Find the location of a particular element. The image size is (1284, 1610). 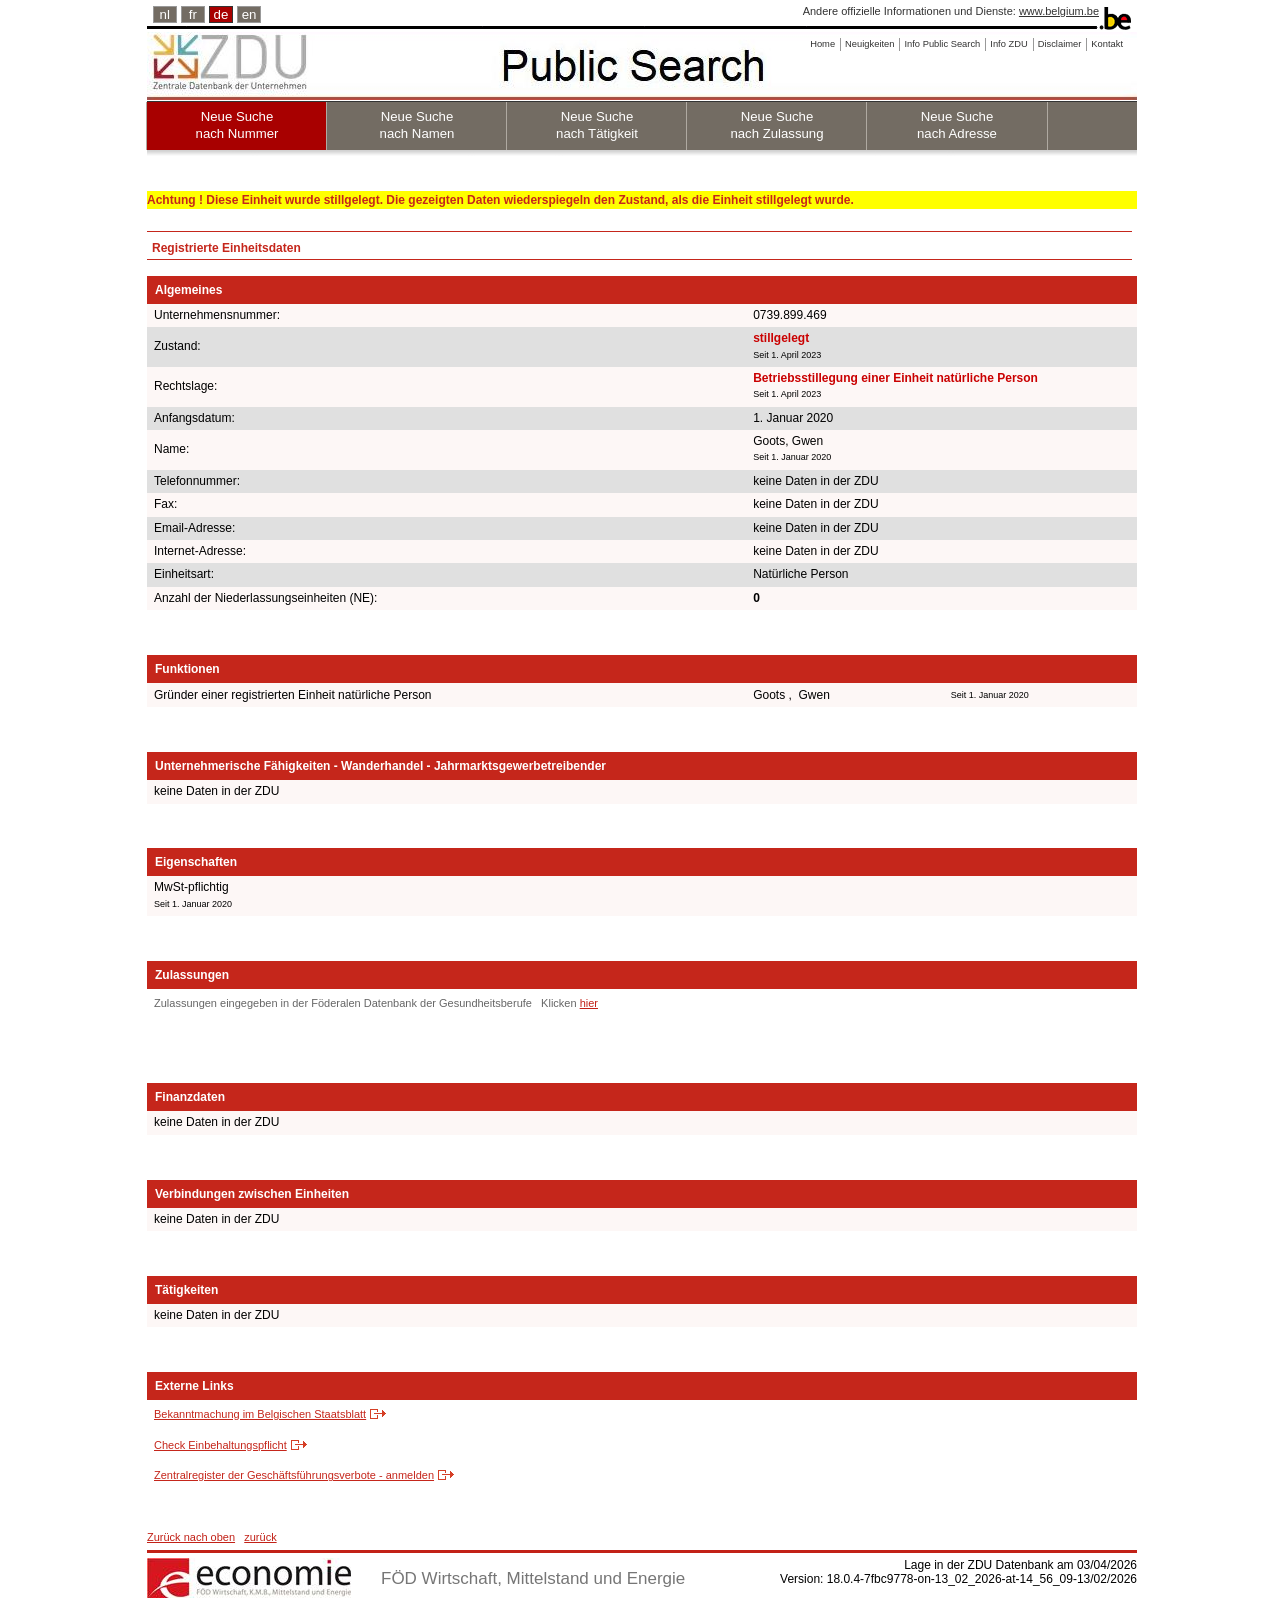

Neue Suche nach Tätigkeit is located at coordinates (597, 125).